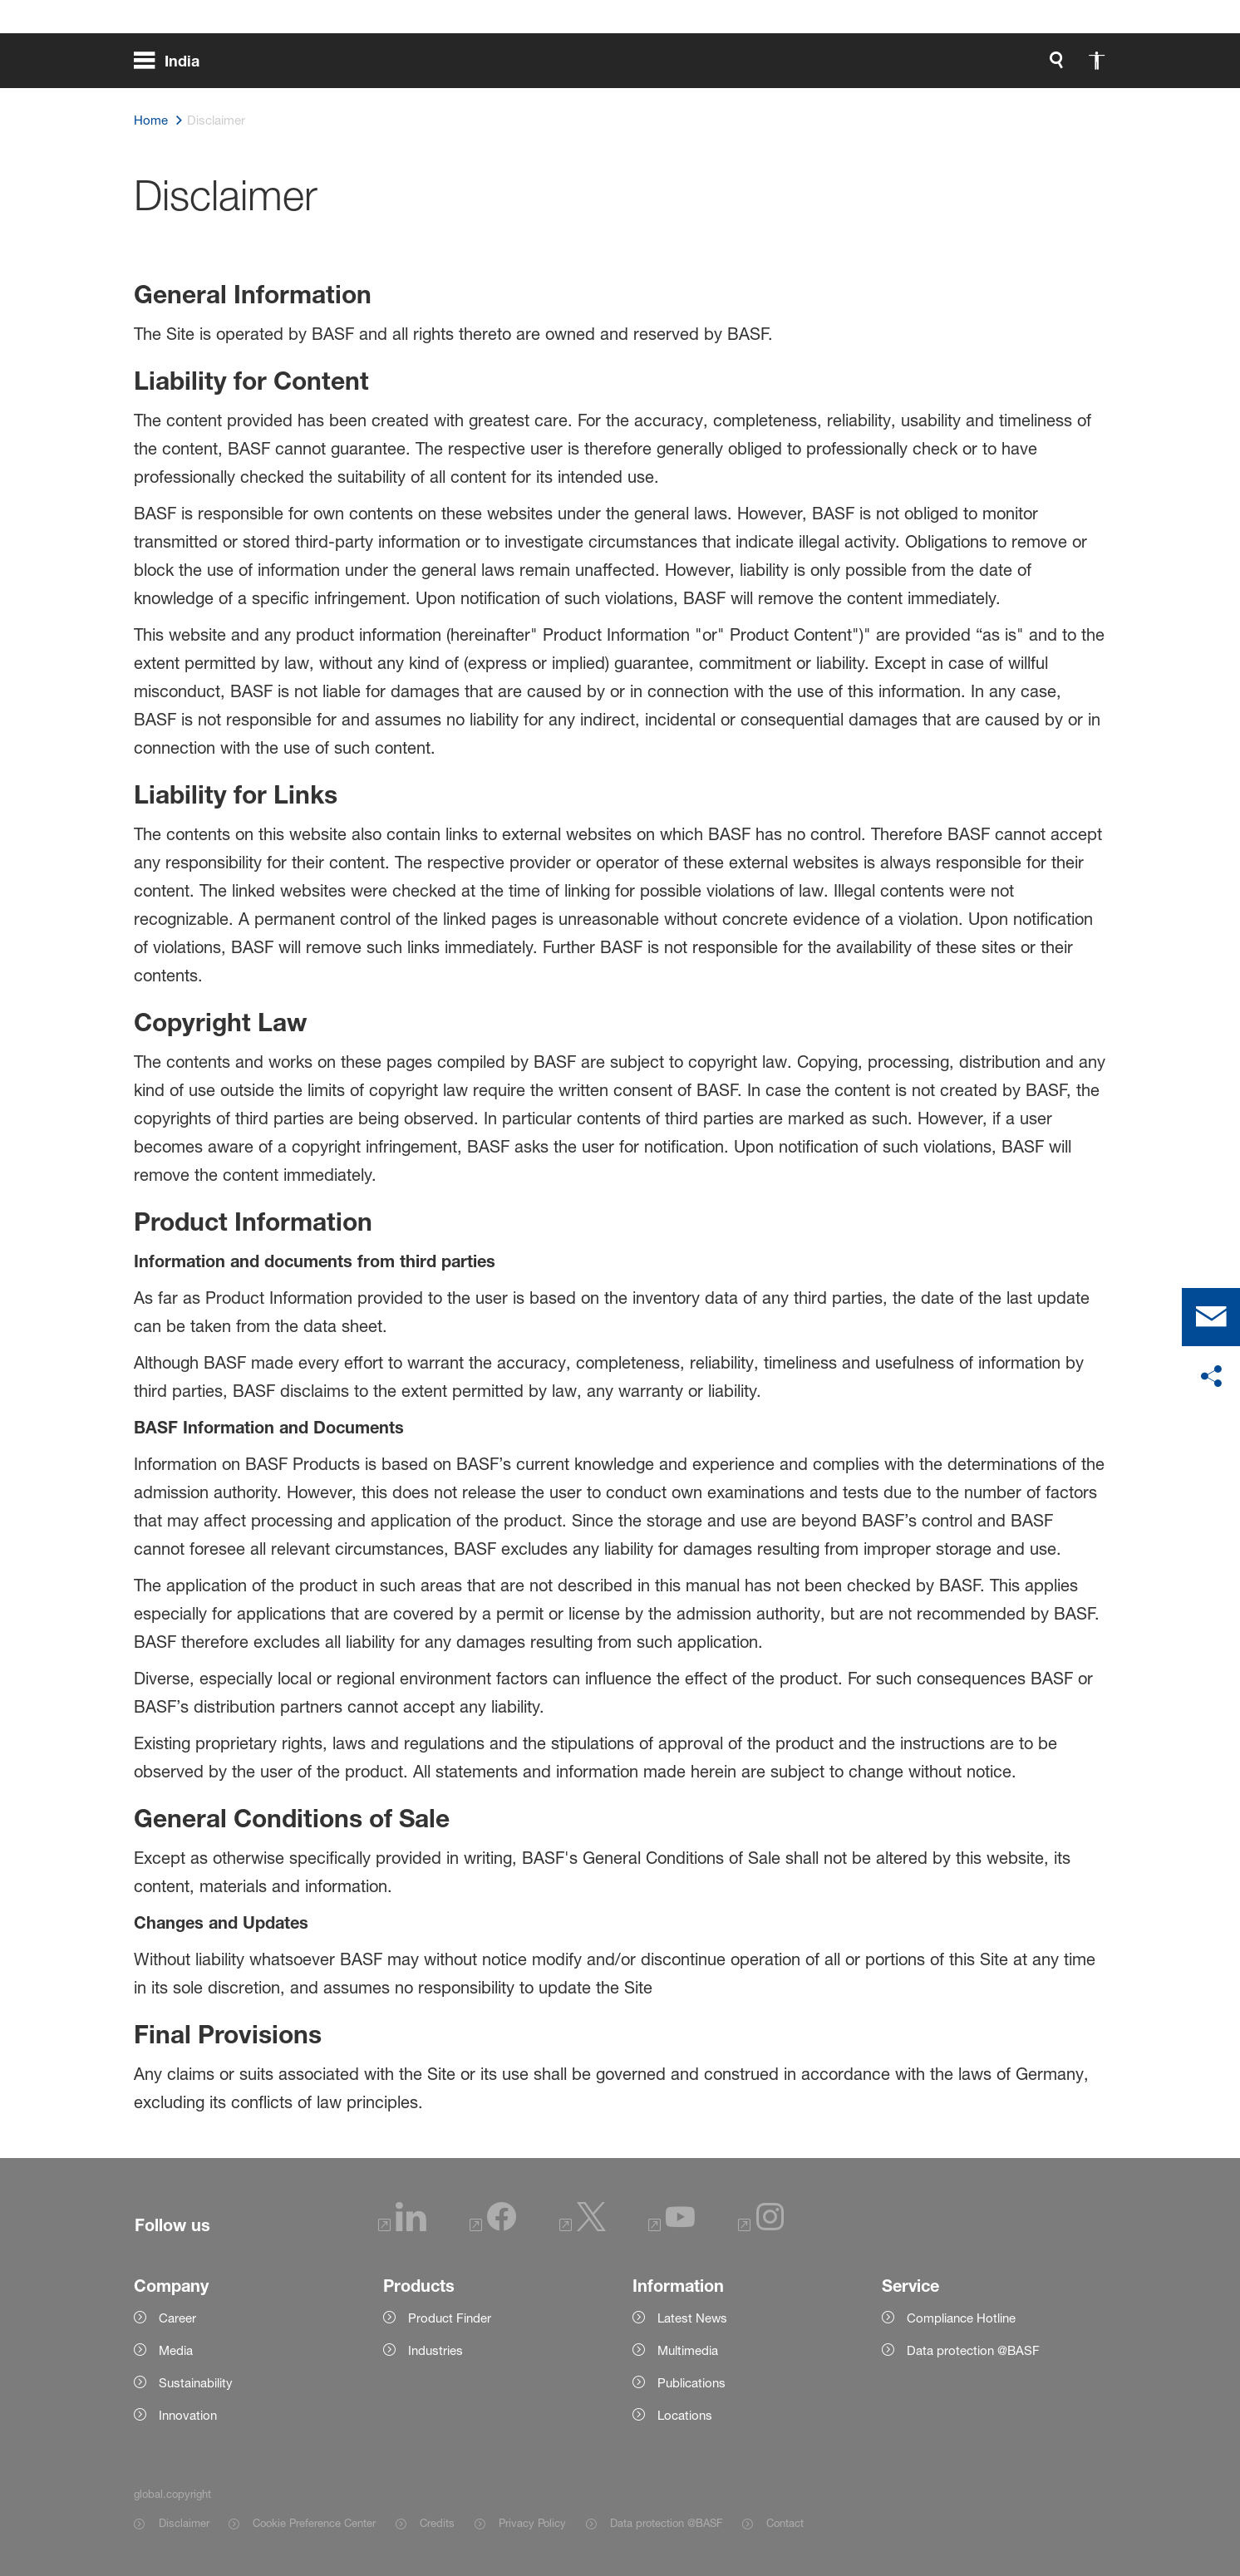 This screenshot has width=1240, height=2576. What do you see at coordinates (173, 66) in the screenshot?
I see `[global.menu]` at bounding box center [173, 66].